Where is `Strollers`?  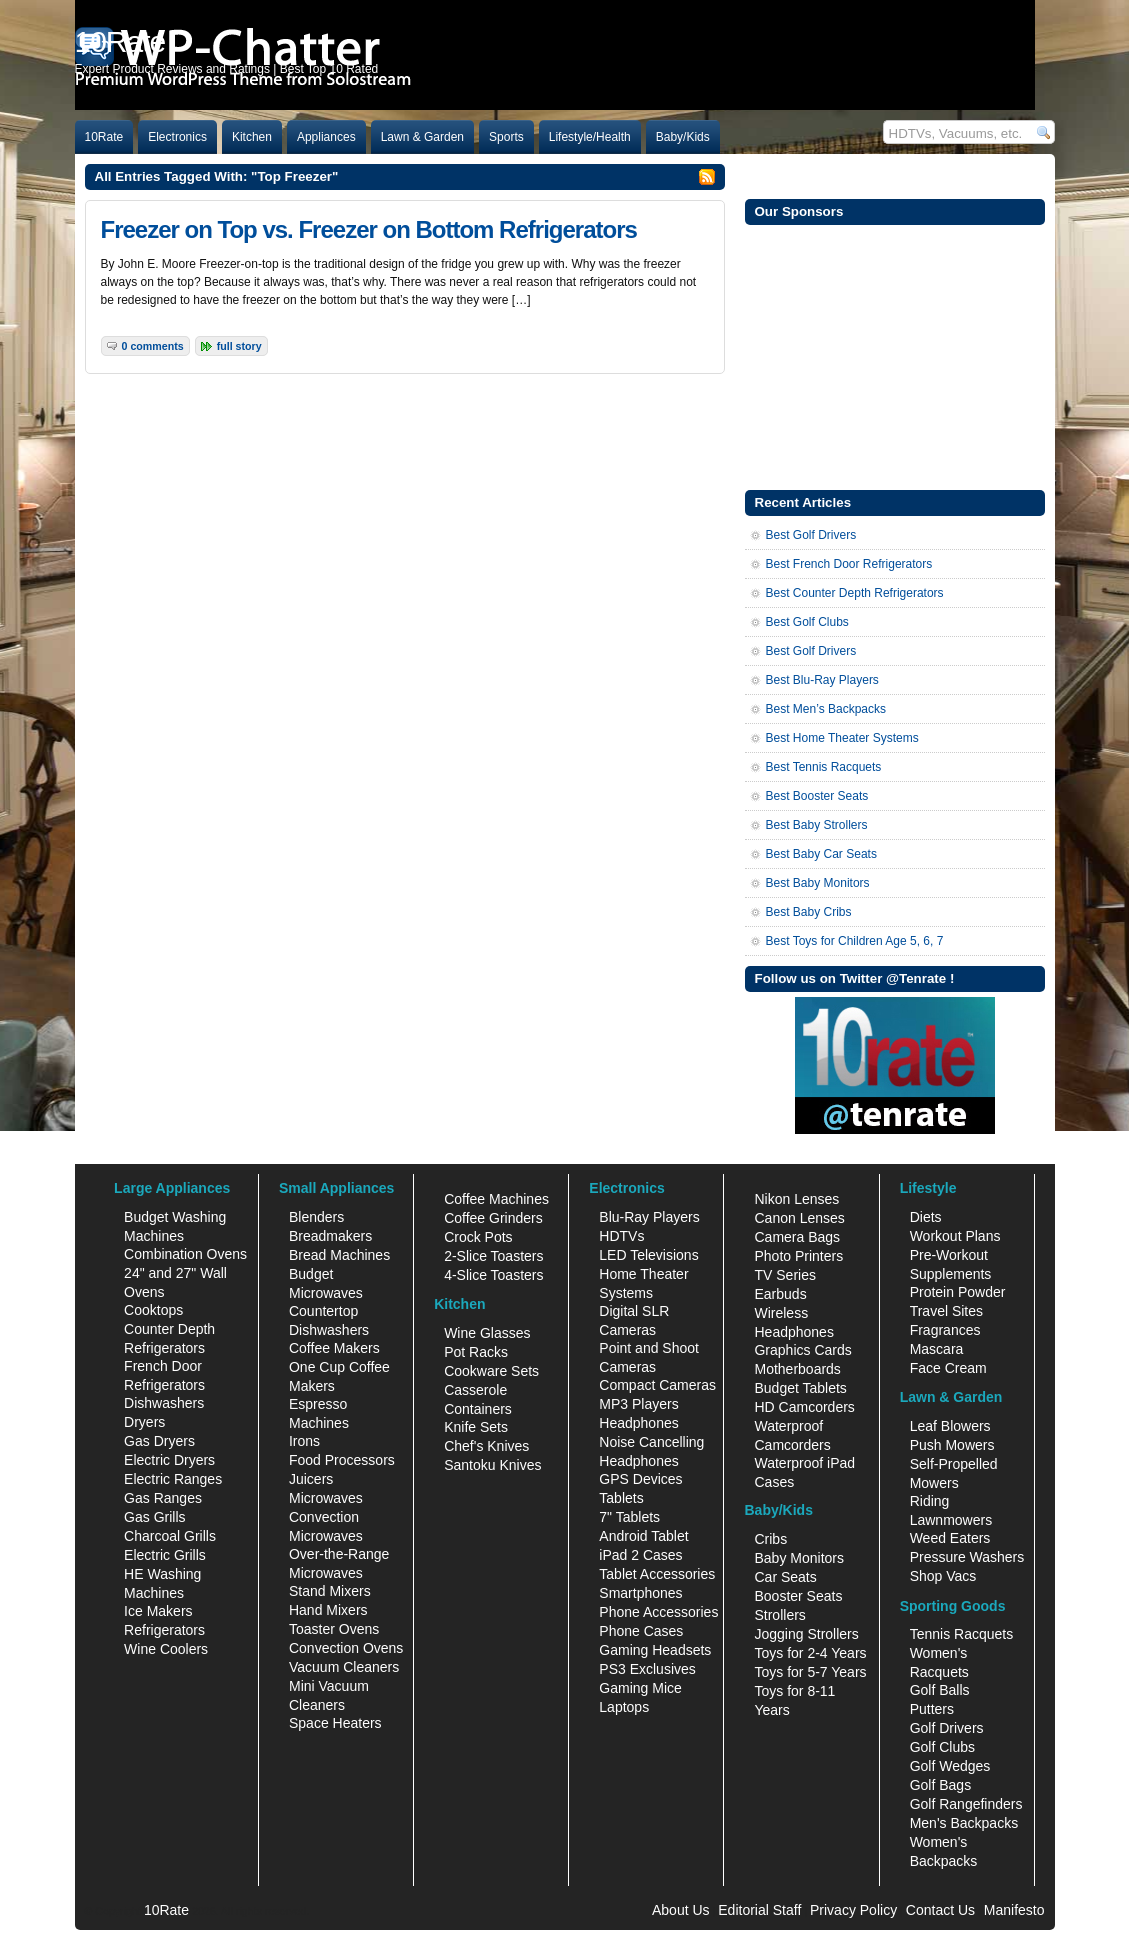
Strollers is located at coordinates (779, 1615).